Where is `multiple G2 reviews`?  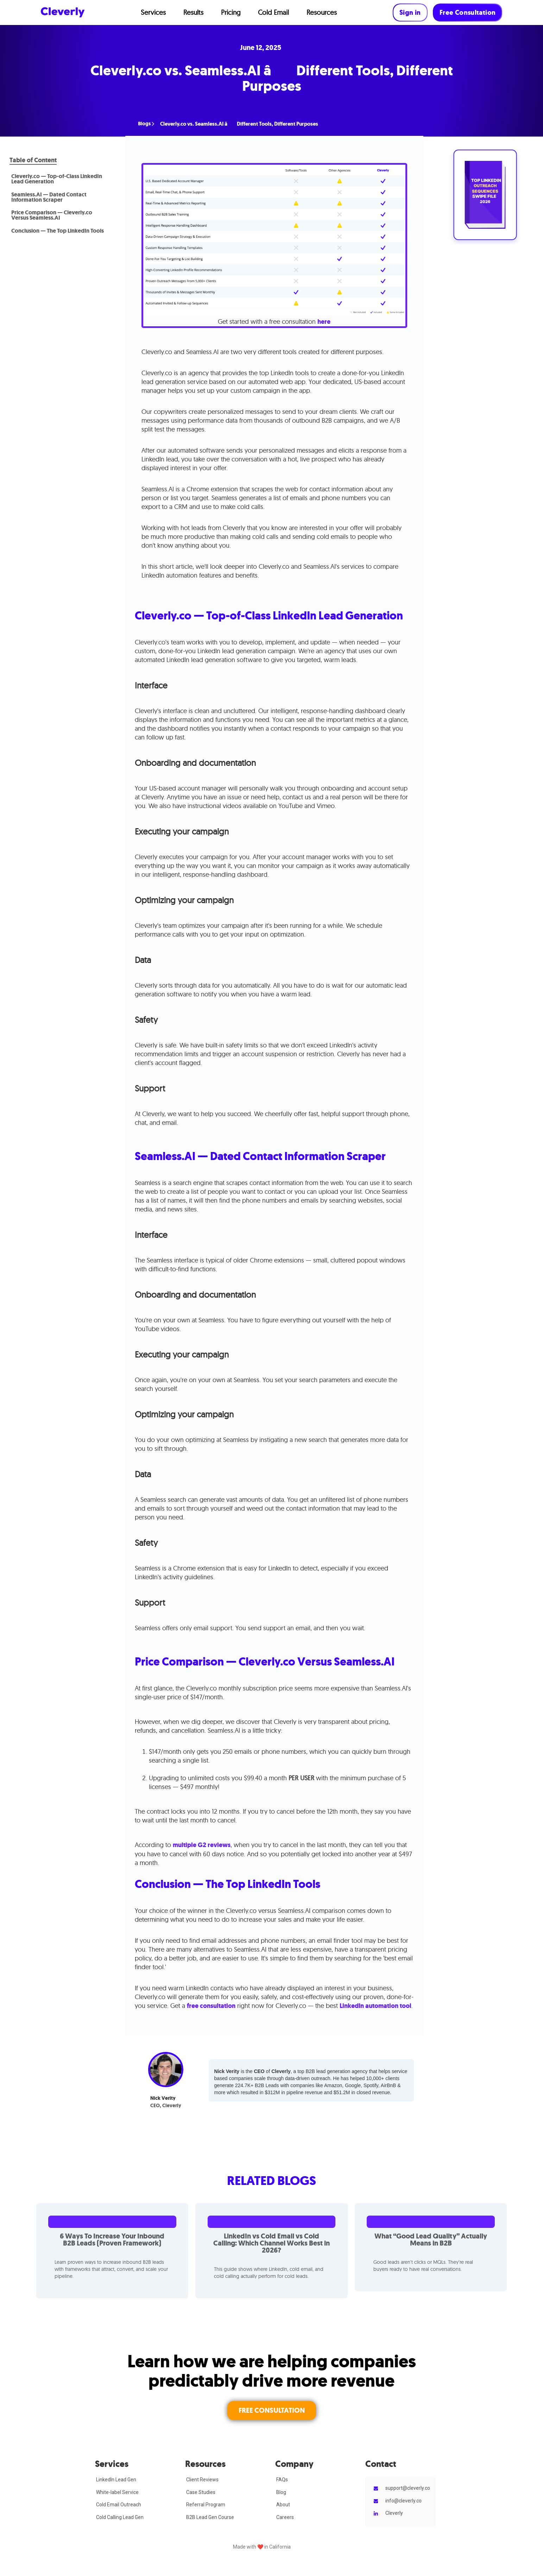 multiple G2 reviews is located at coordinates (202, 1845).